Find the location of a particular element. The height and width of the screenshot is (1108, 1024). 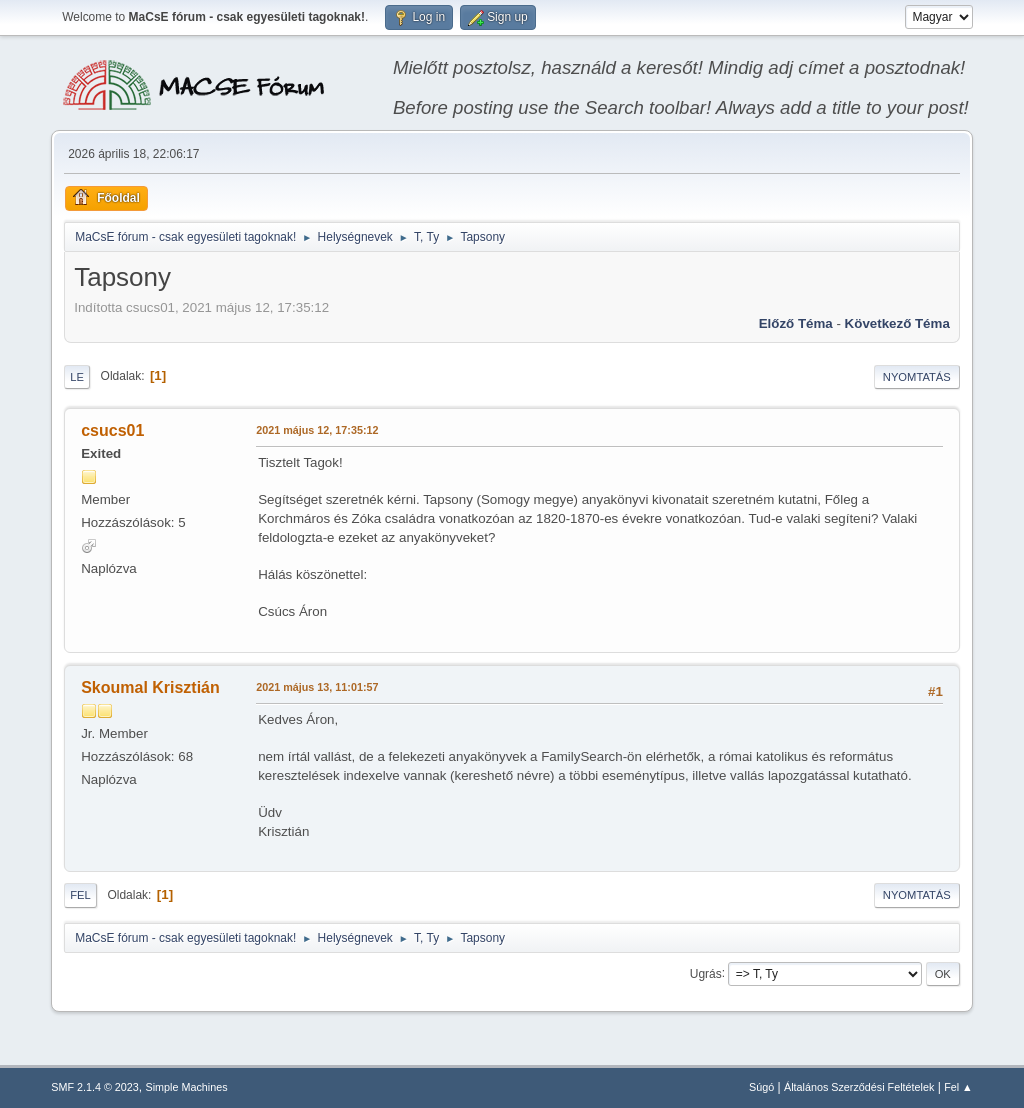

Fel ▲ is located at coordinates (958, 1087).